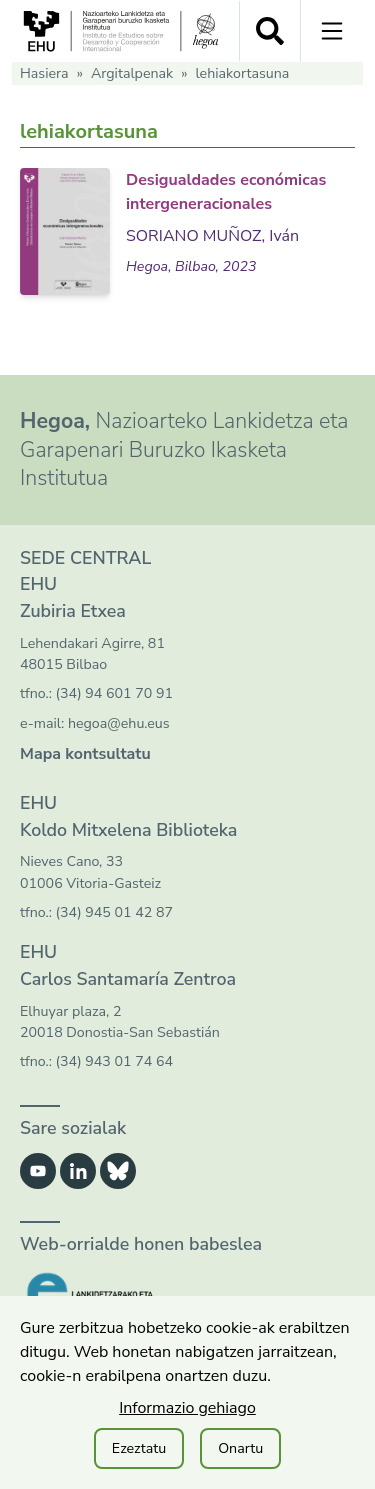 This screenshot has width=375, height=1489. Describe the element at coordinates (85, 754) in the screenshot. I see `Mapa kontsultatu` at that location.